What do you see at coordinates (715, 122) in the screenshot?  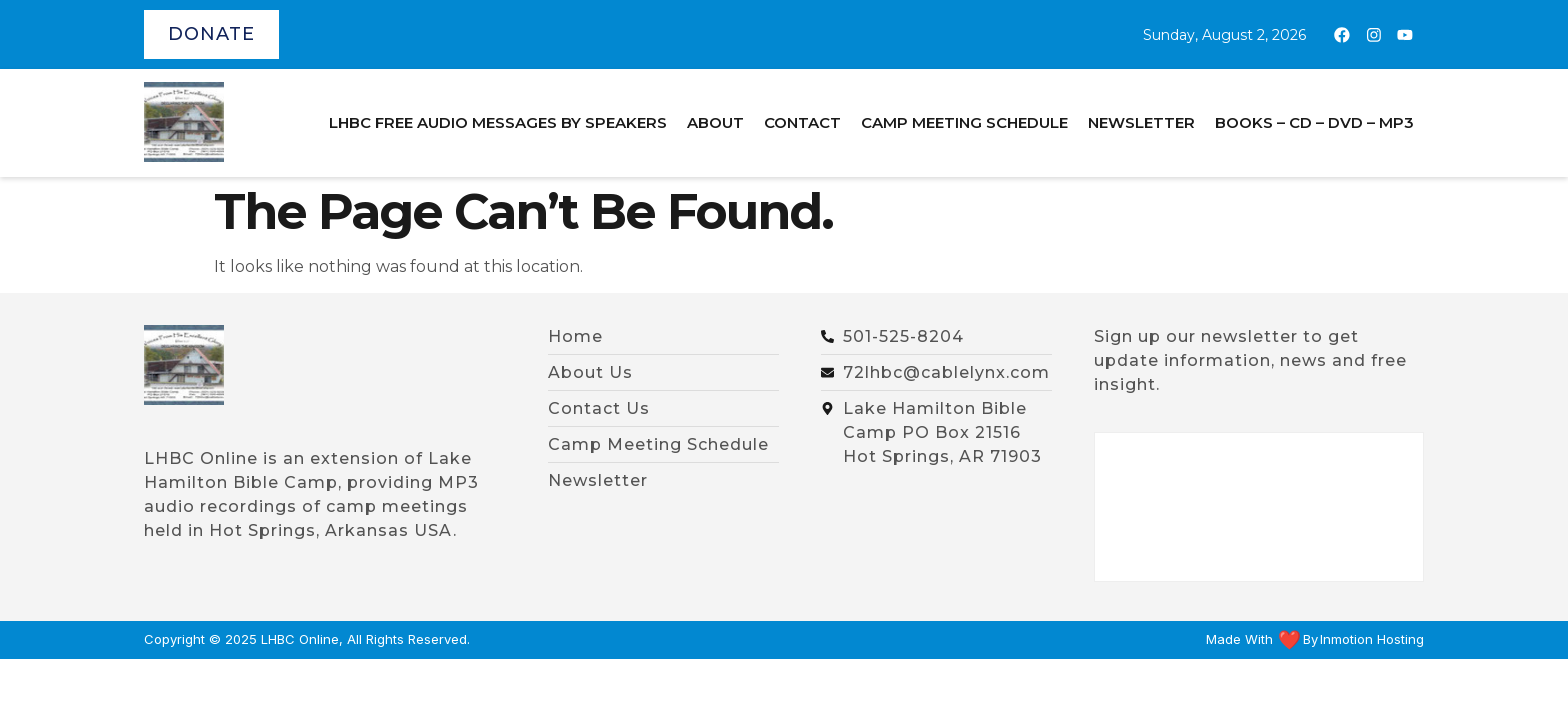 I see `About` at bounding box center [715, 122].